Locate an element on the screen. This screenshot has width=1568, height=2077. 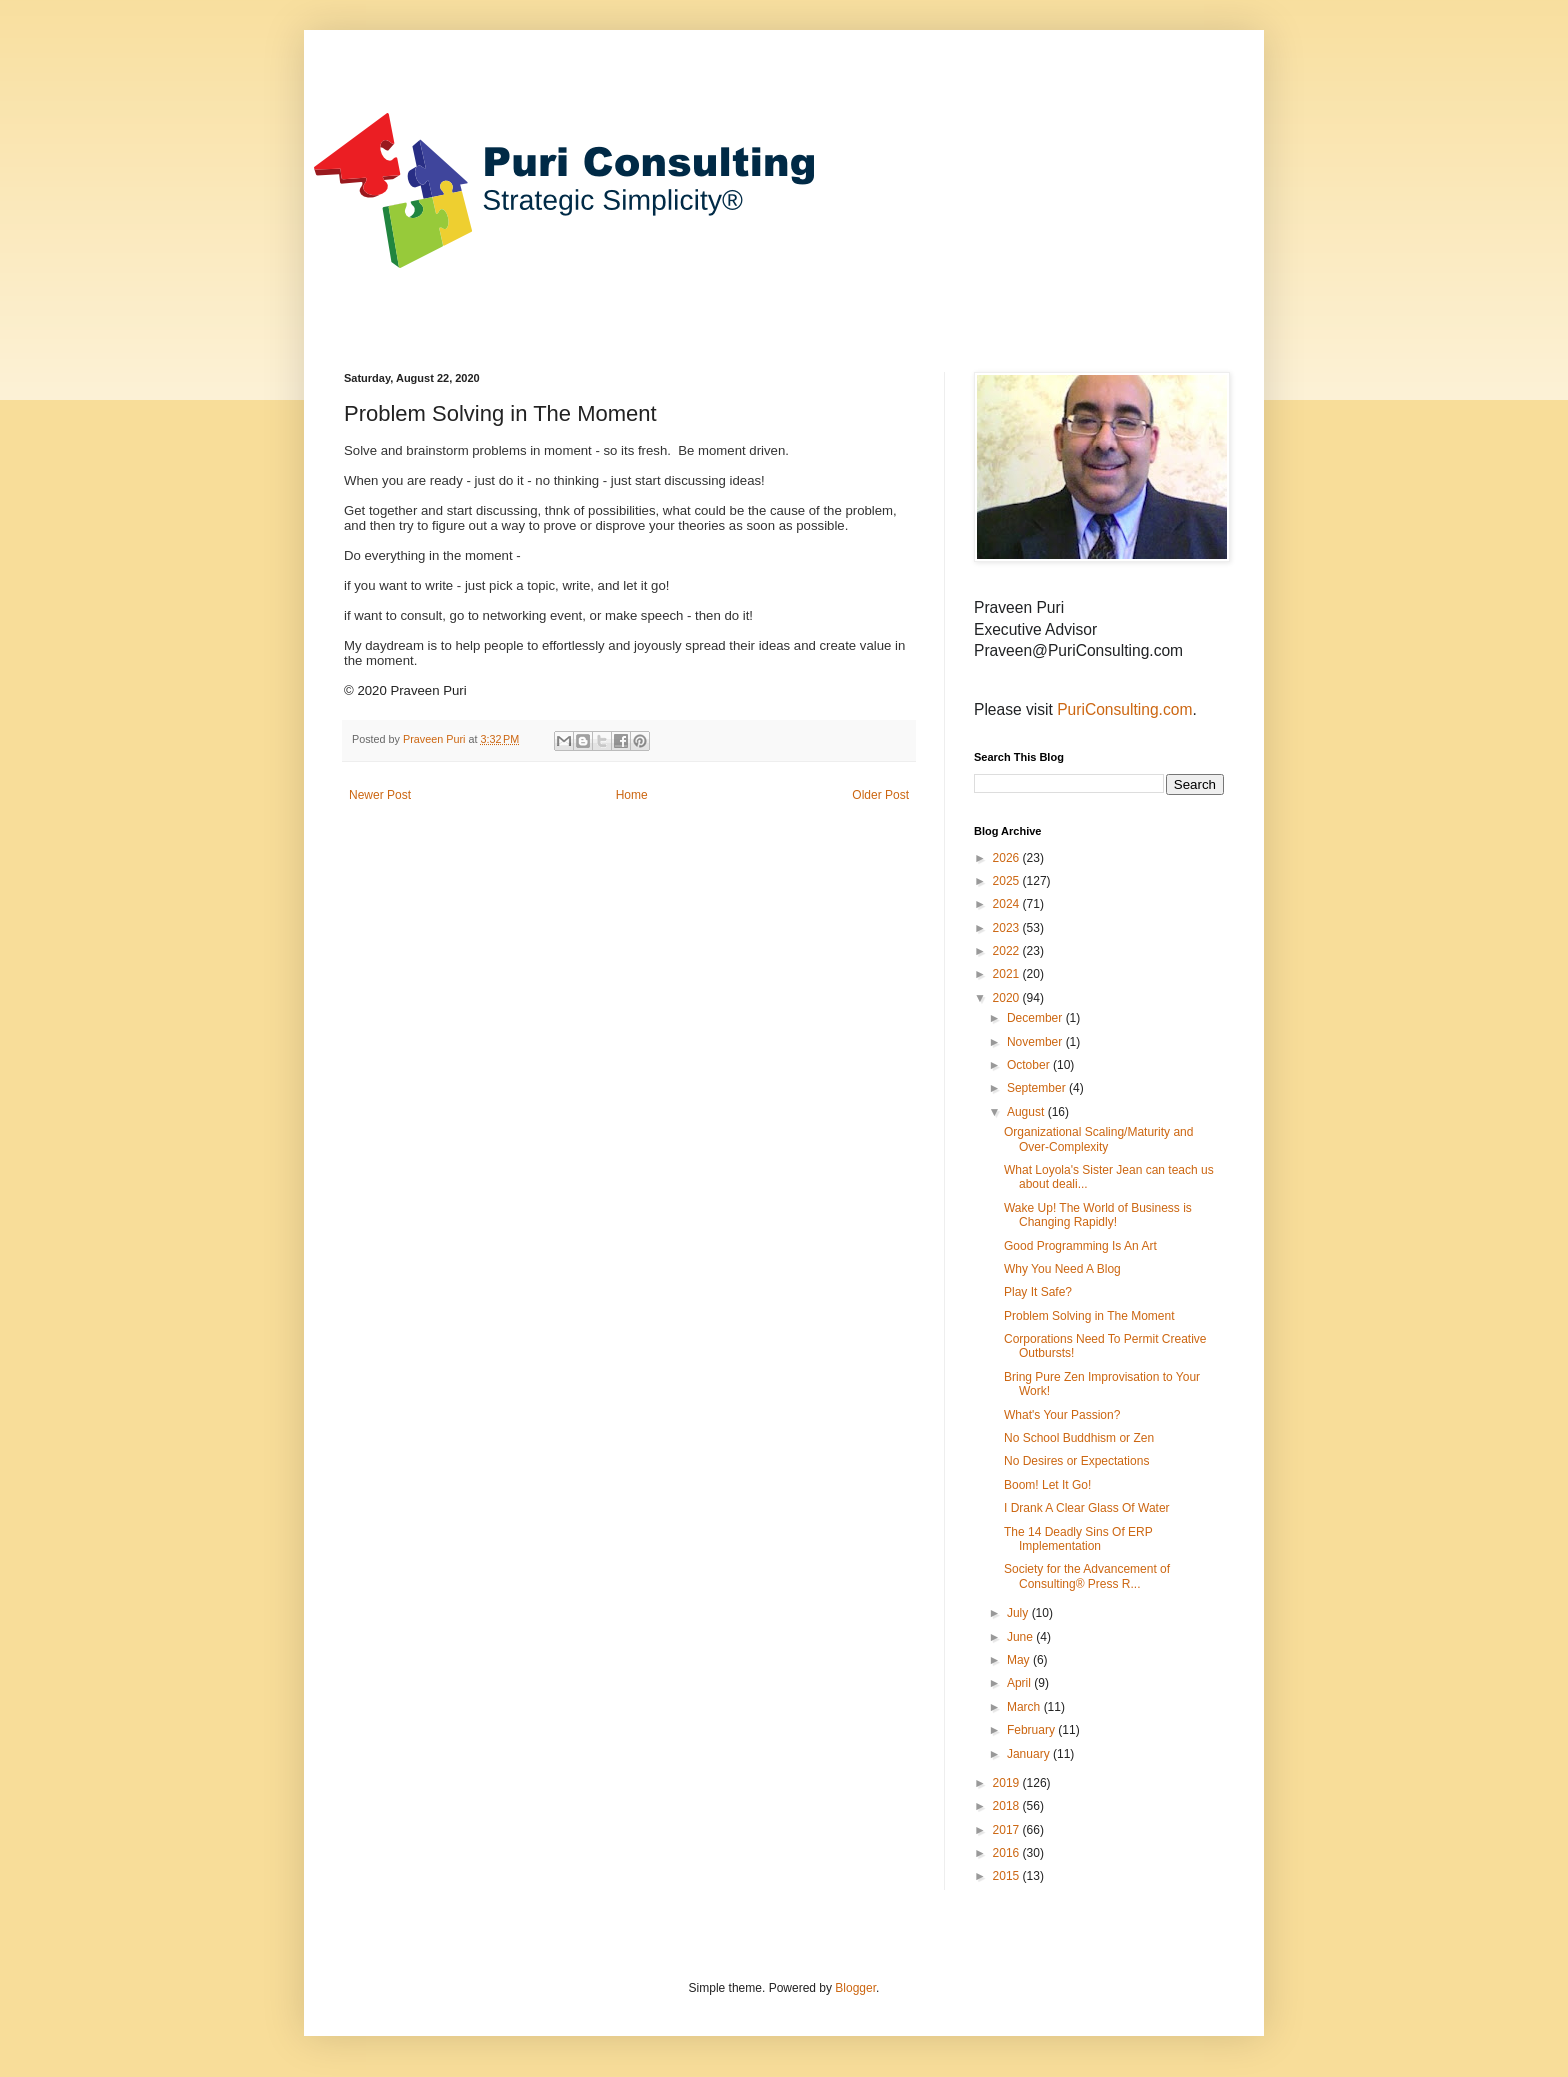
PuriConsulting.com is located at coordinates (1124, 709).